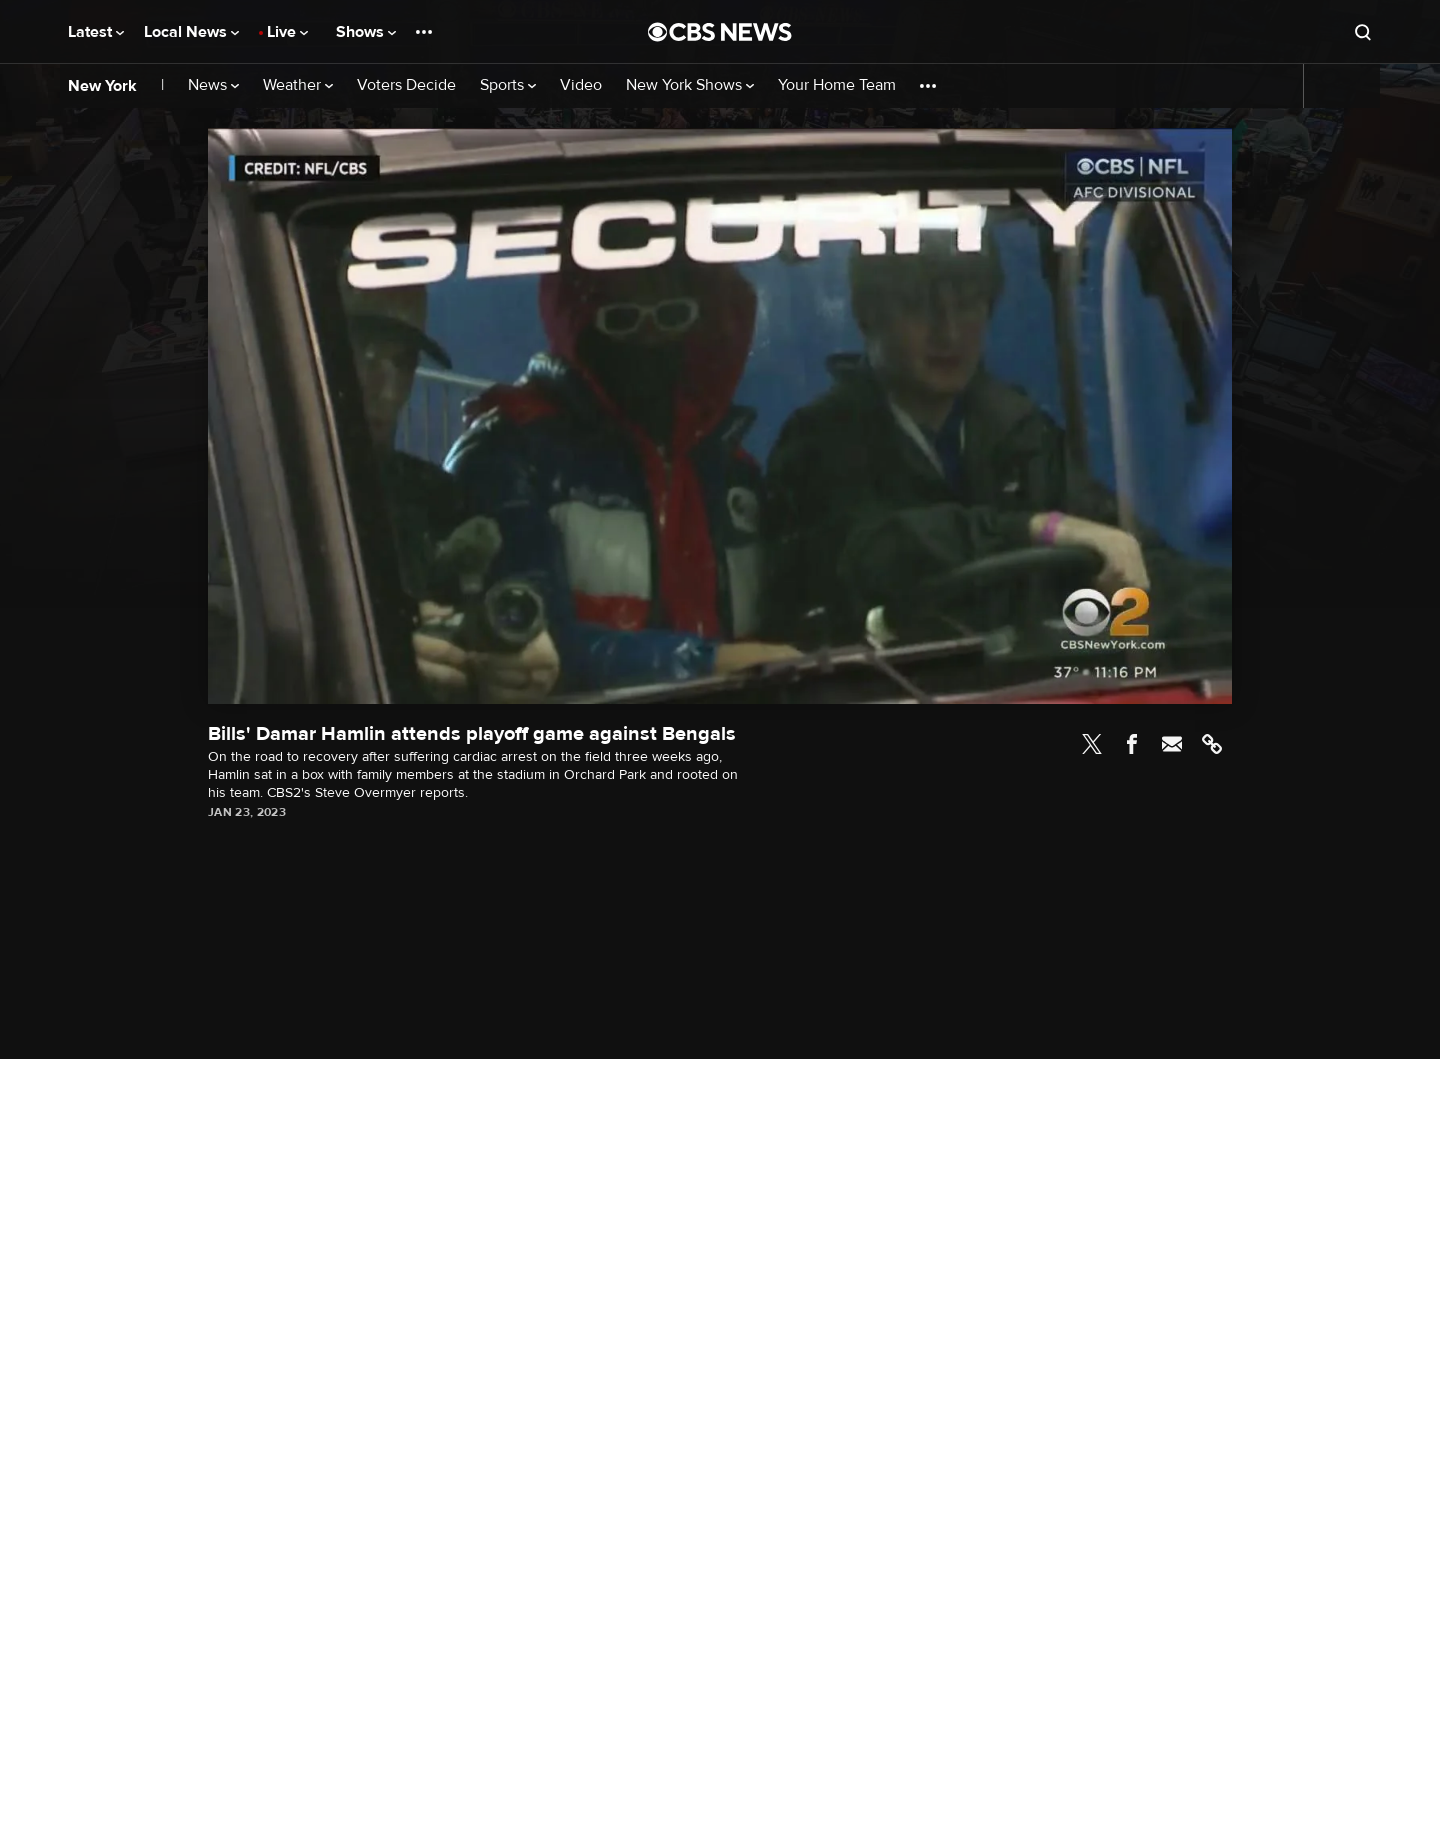 The image size is (1440, 1837). Describe the element at coordinates (406, 85) in the screenshot. I see `Voters Decide` at that location.